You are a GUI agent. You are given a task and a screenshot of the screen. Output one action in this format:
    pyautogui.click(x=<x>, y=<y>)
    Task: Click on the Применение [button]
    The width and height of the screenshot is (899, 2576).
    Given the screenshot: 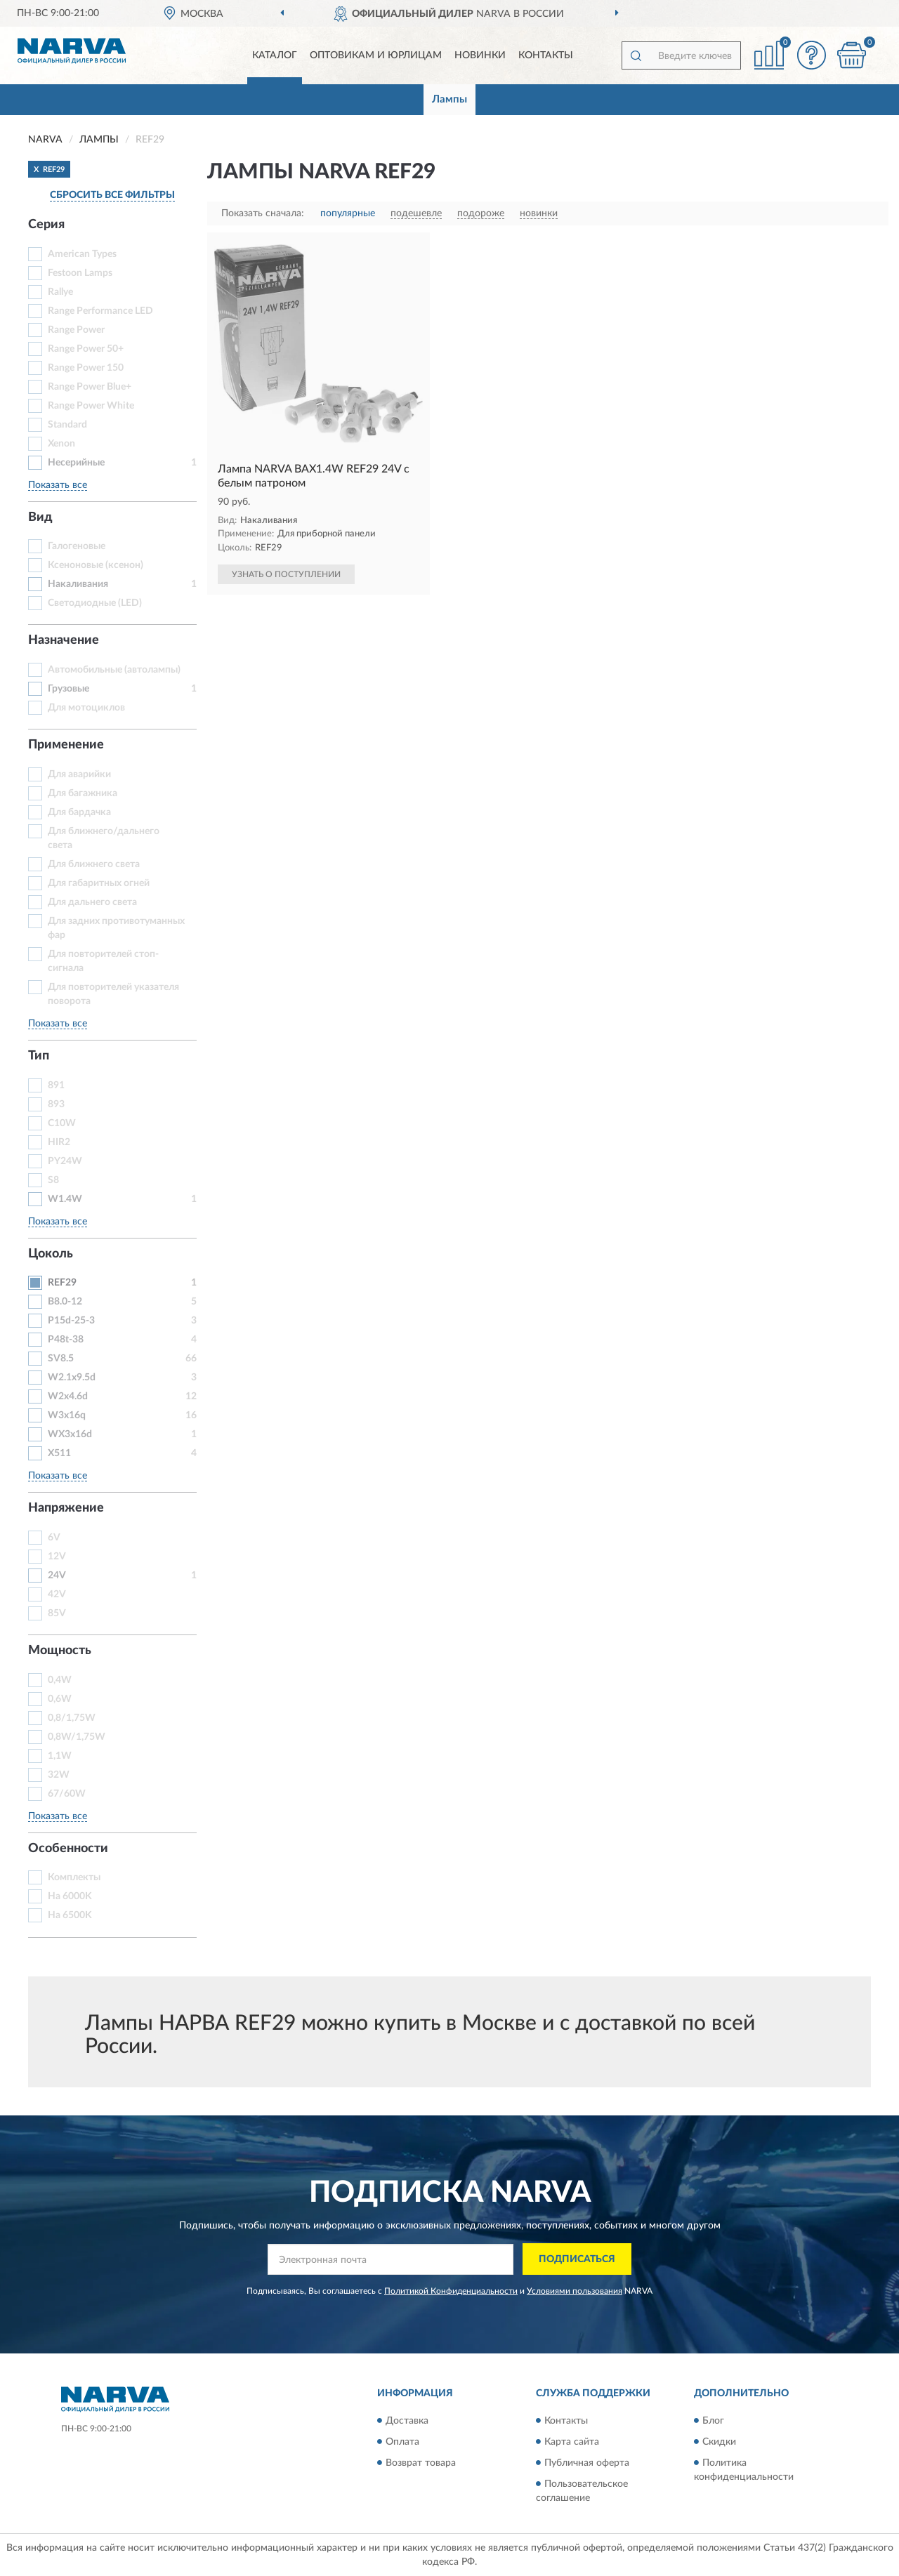 What is the action you would take?
    pyautogui.click(x=66, y=745)
    